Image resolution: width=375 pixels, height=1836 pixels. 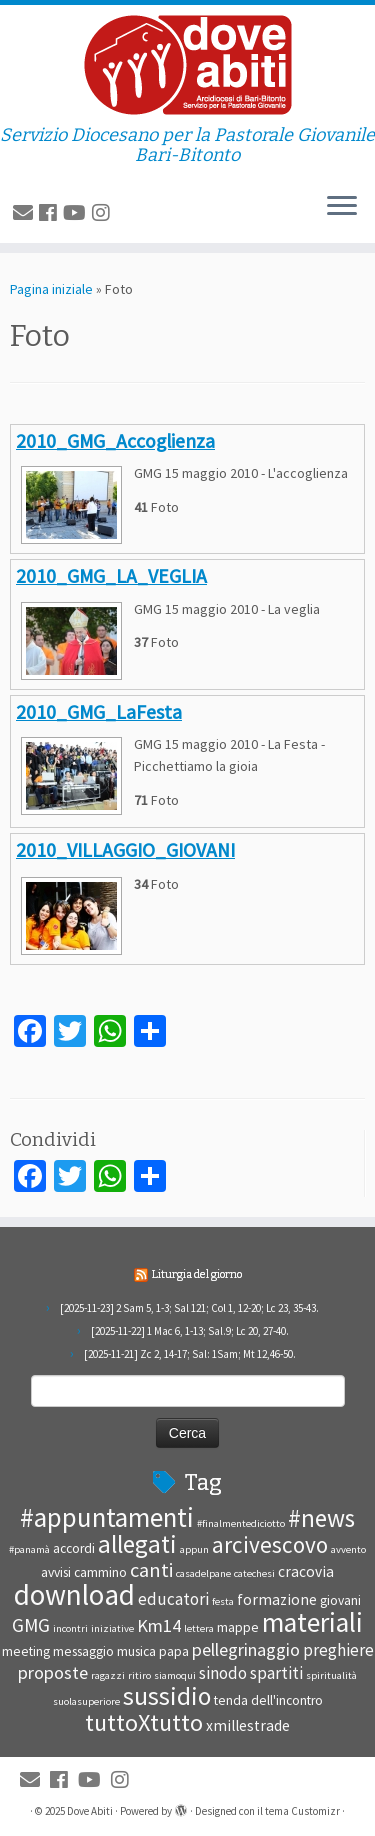 What do you see at coordinates (125, 850) in the screenshot?
I see `2010_VILLAGGIO_GIOVANI` at bounding box center [125, 850].